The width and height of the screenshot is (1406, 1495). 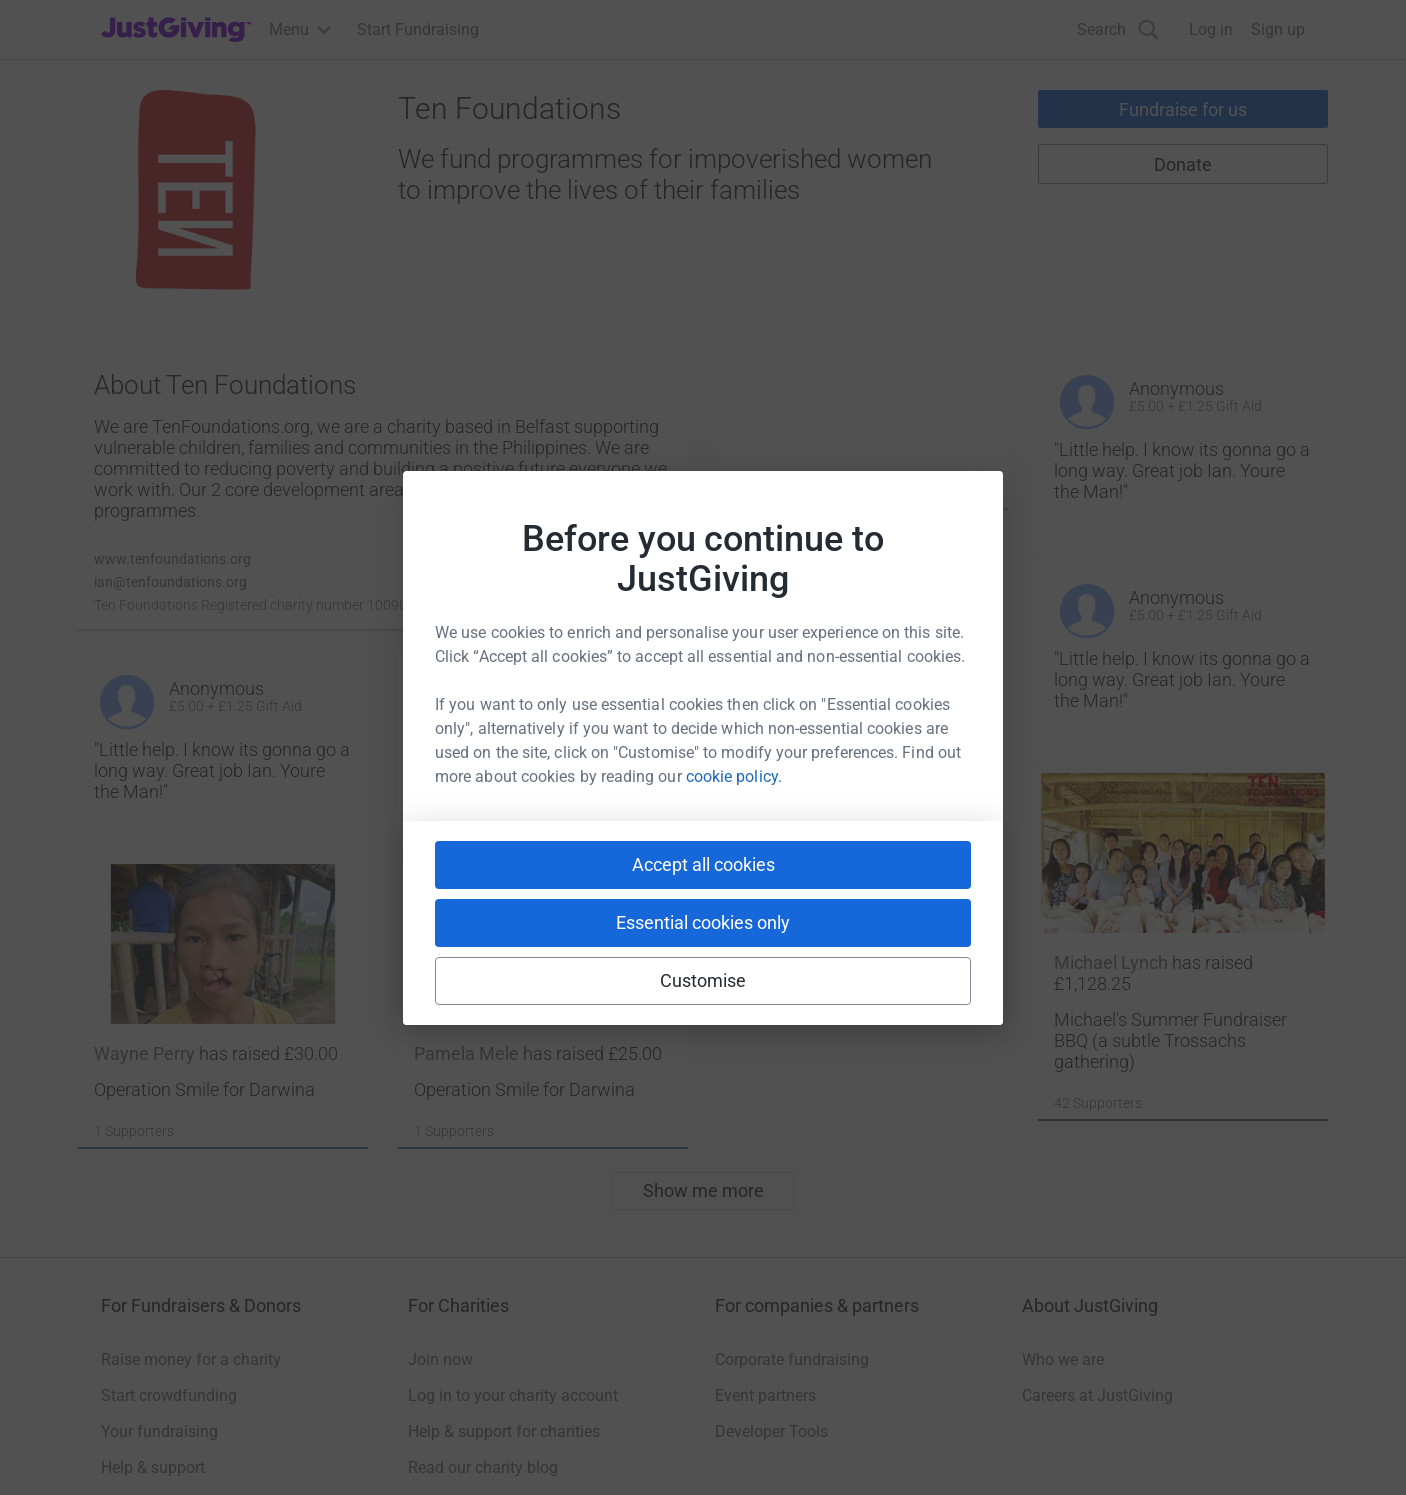 What do you see at coordinates (703, 980) in the screenshot?
I see `Customise` at bounding box center [703, 980].